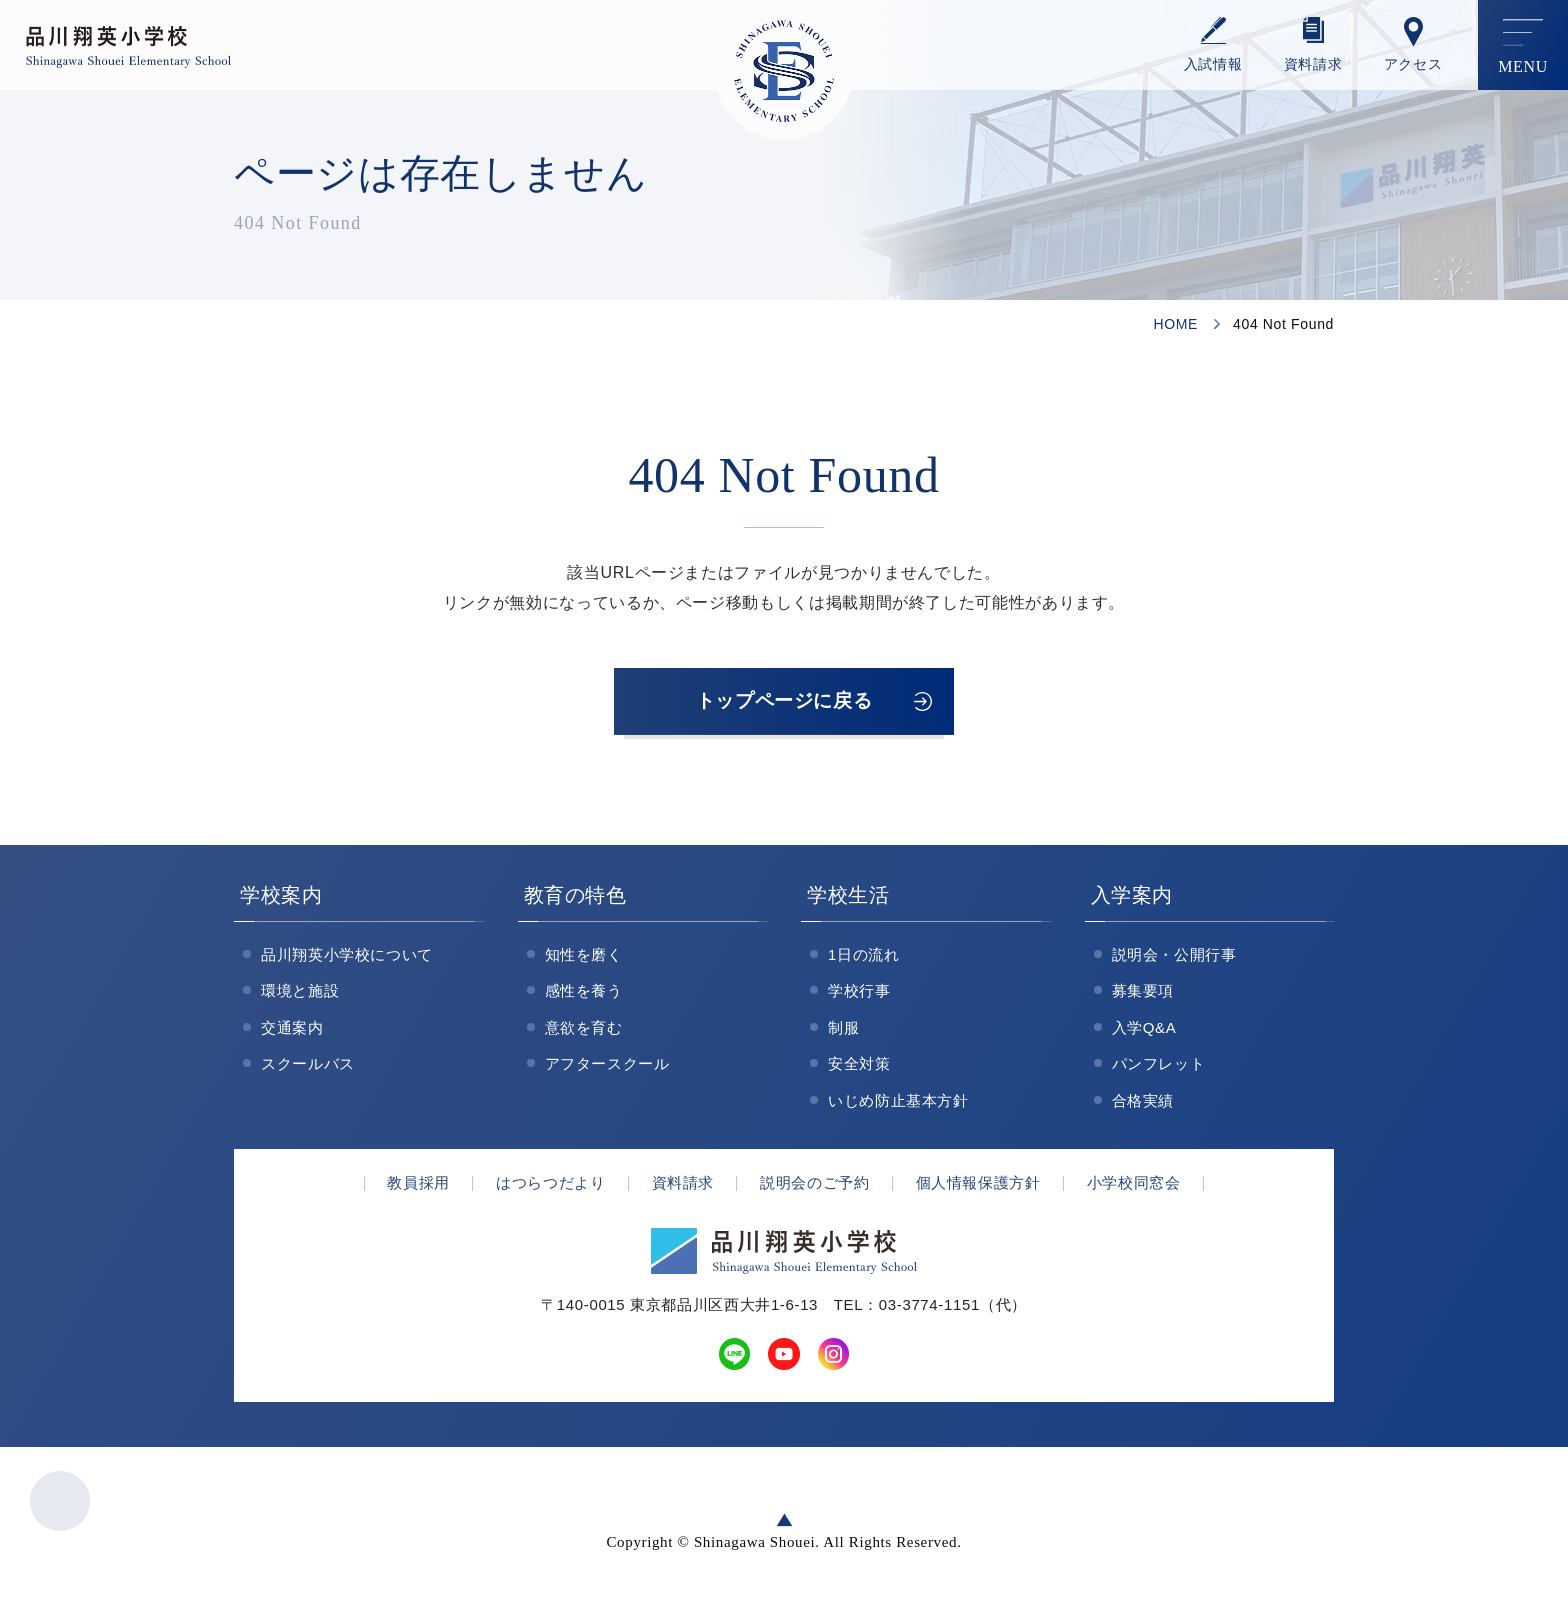 This screenshot has height=1610, width=1568. Describe the element at coordinates (859, 1067) in the screenshot. I see `安全対策` at that location.